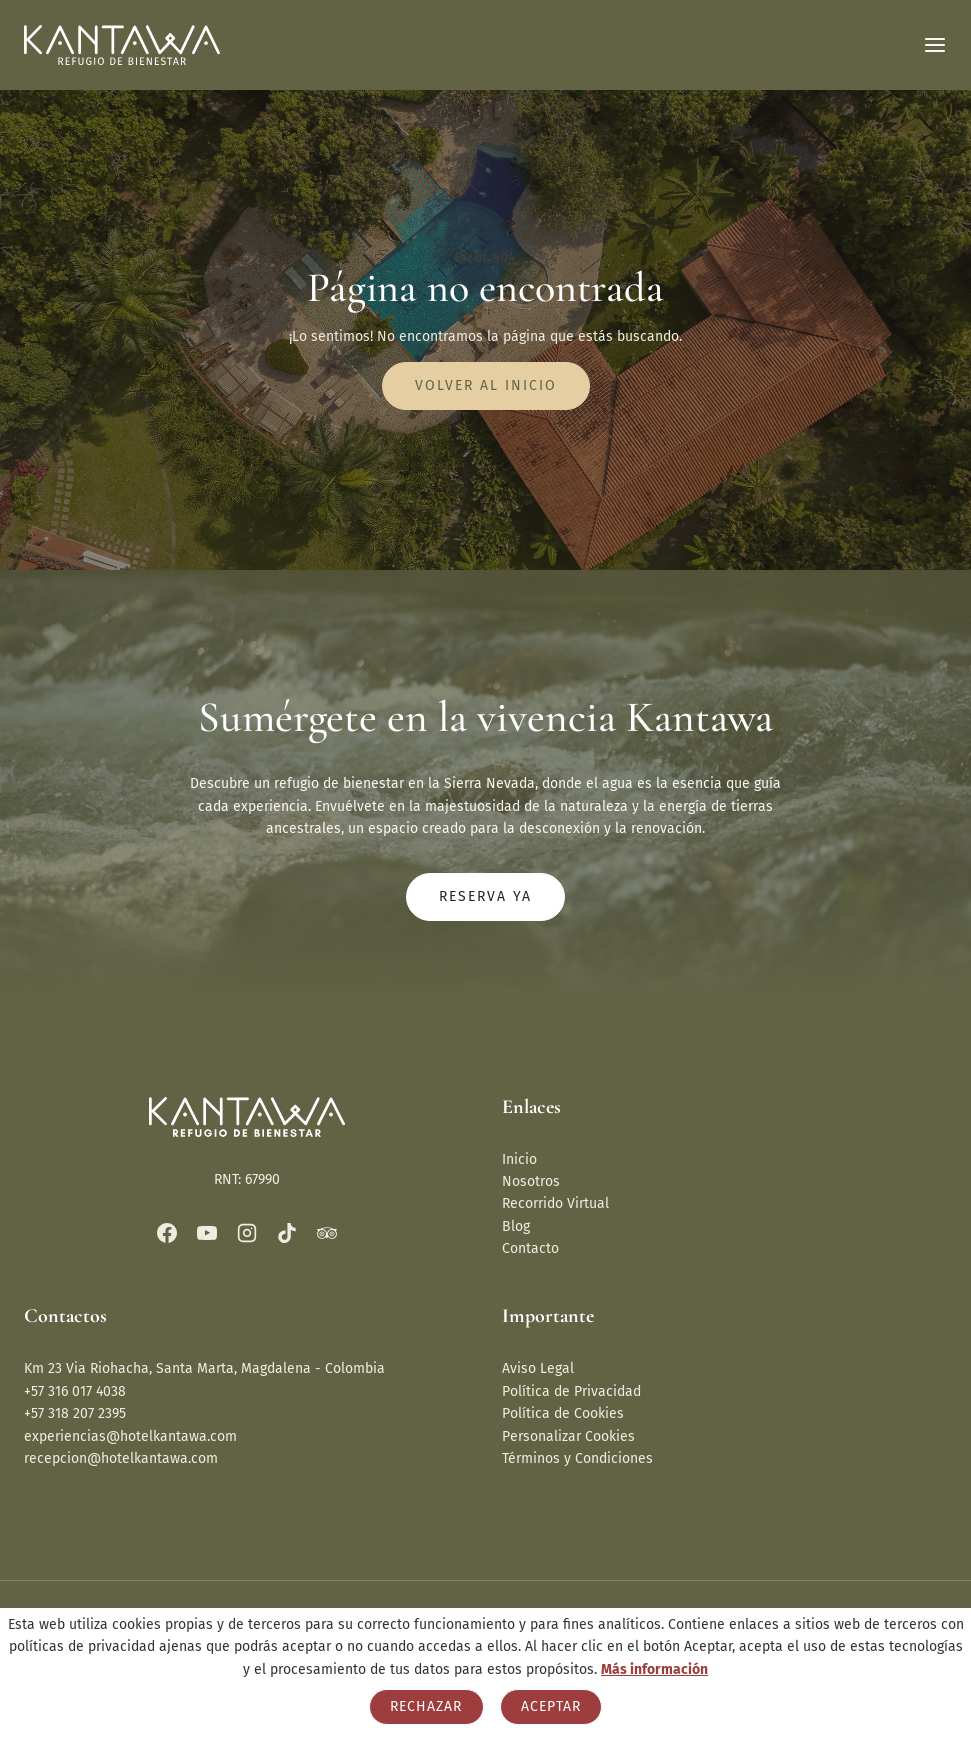 Image resolution: width=971 pixels, height=1739 pixels. Describe the element at coordinates (531, 1181) in the screenshot. I see `Nosotros` at that location.